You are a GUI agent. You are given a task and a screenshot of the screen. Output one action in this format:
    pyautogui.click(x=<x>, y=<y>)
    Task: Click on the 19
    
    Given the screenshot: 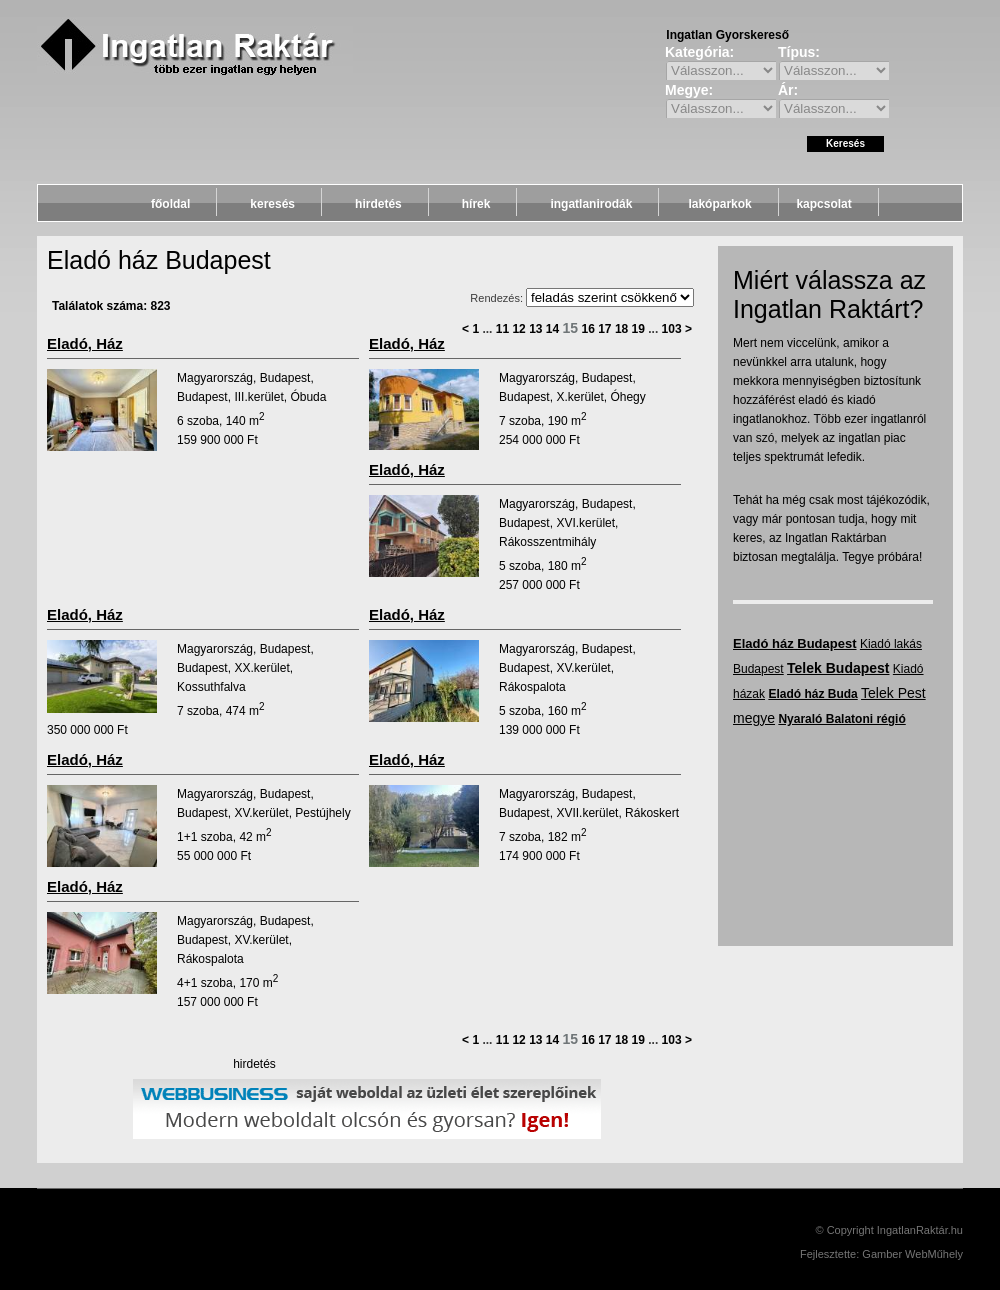 What is the action you would take?
    pyautogui.click(x=638, y=329)
    